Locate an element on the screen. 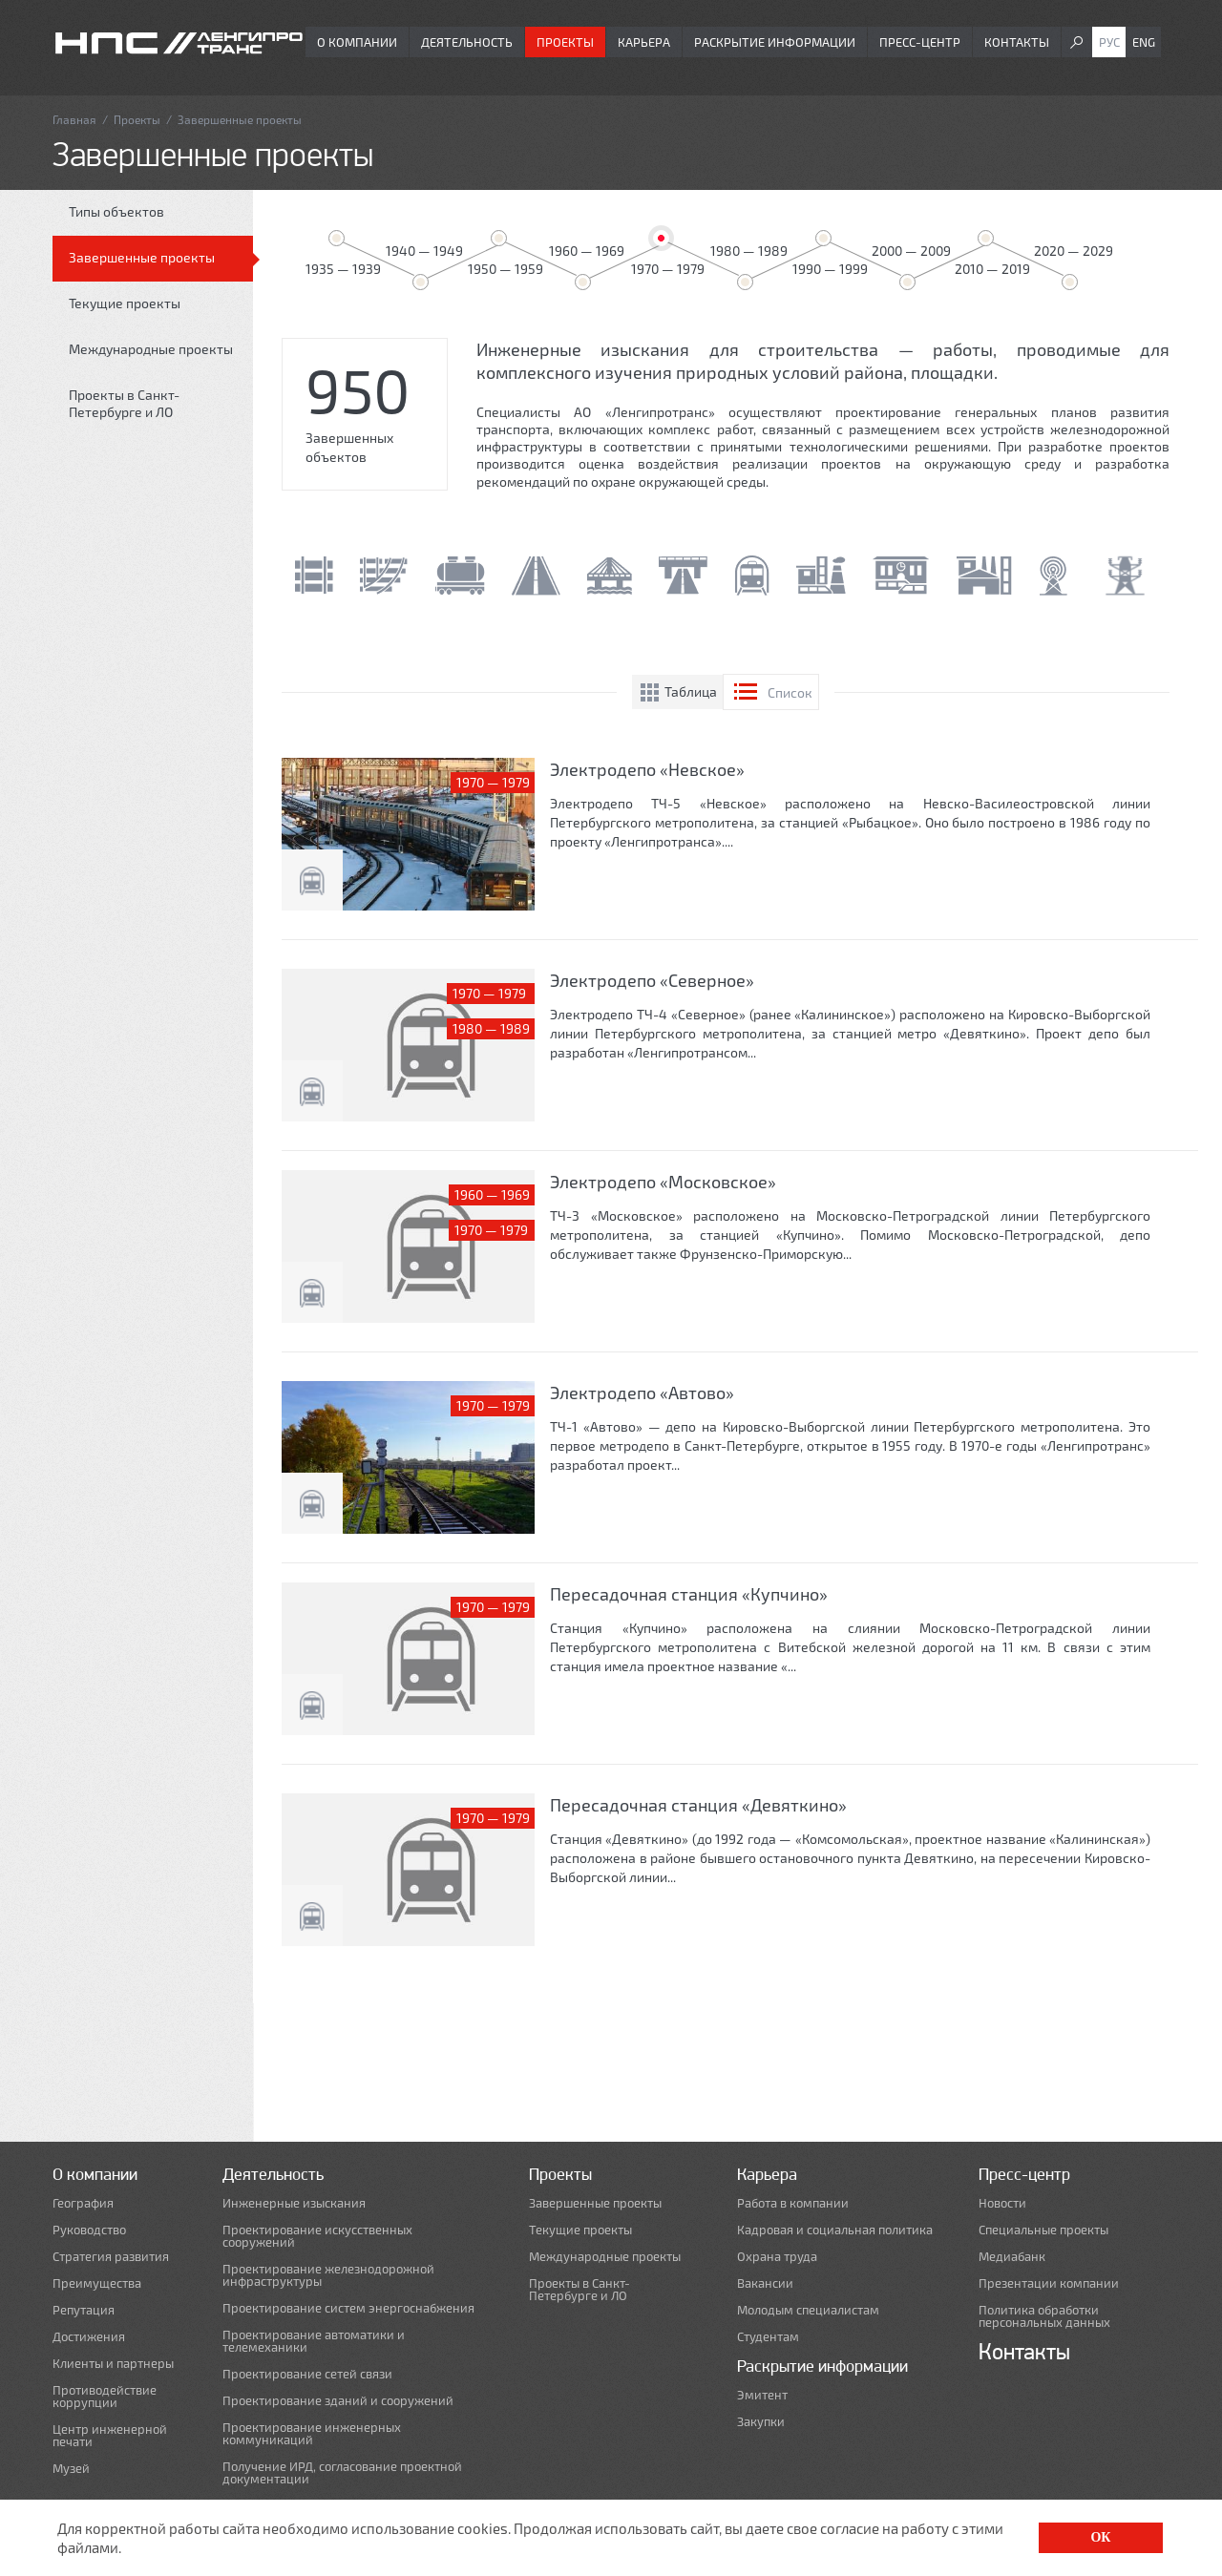 This screenshot has width=1222, height=2576. Проектирование железнодорожной инфраструктуры is located at coordinates (328, 2275).